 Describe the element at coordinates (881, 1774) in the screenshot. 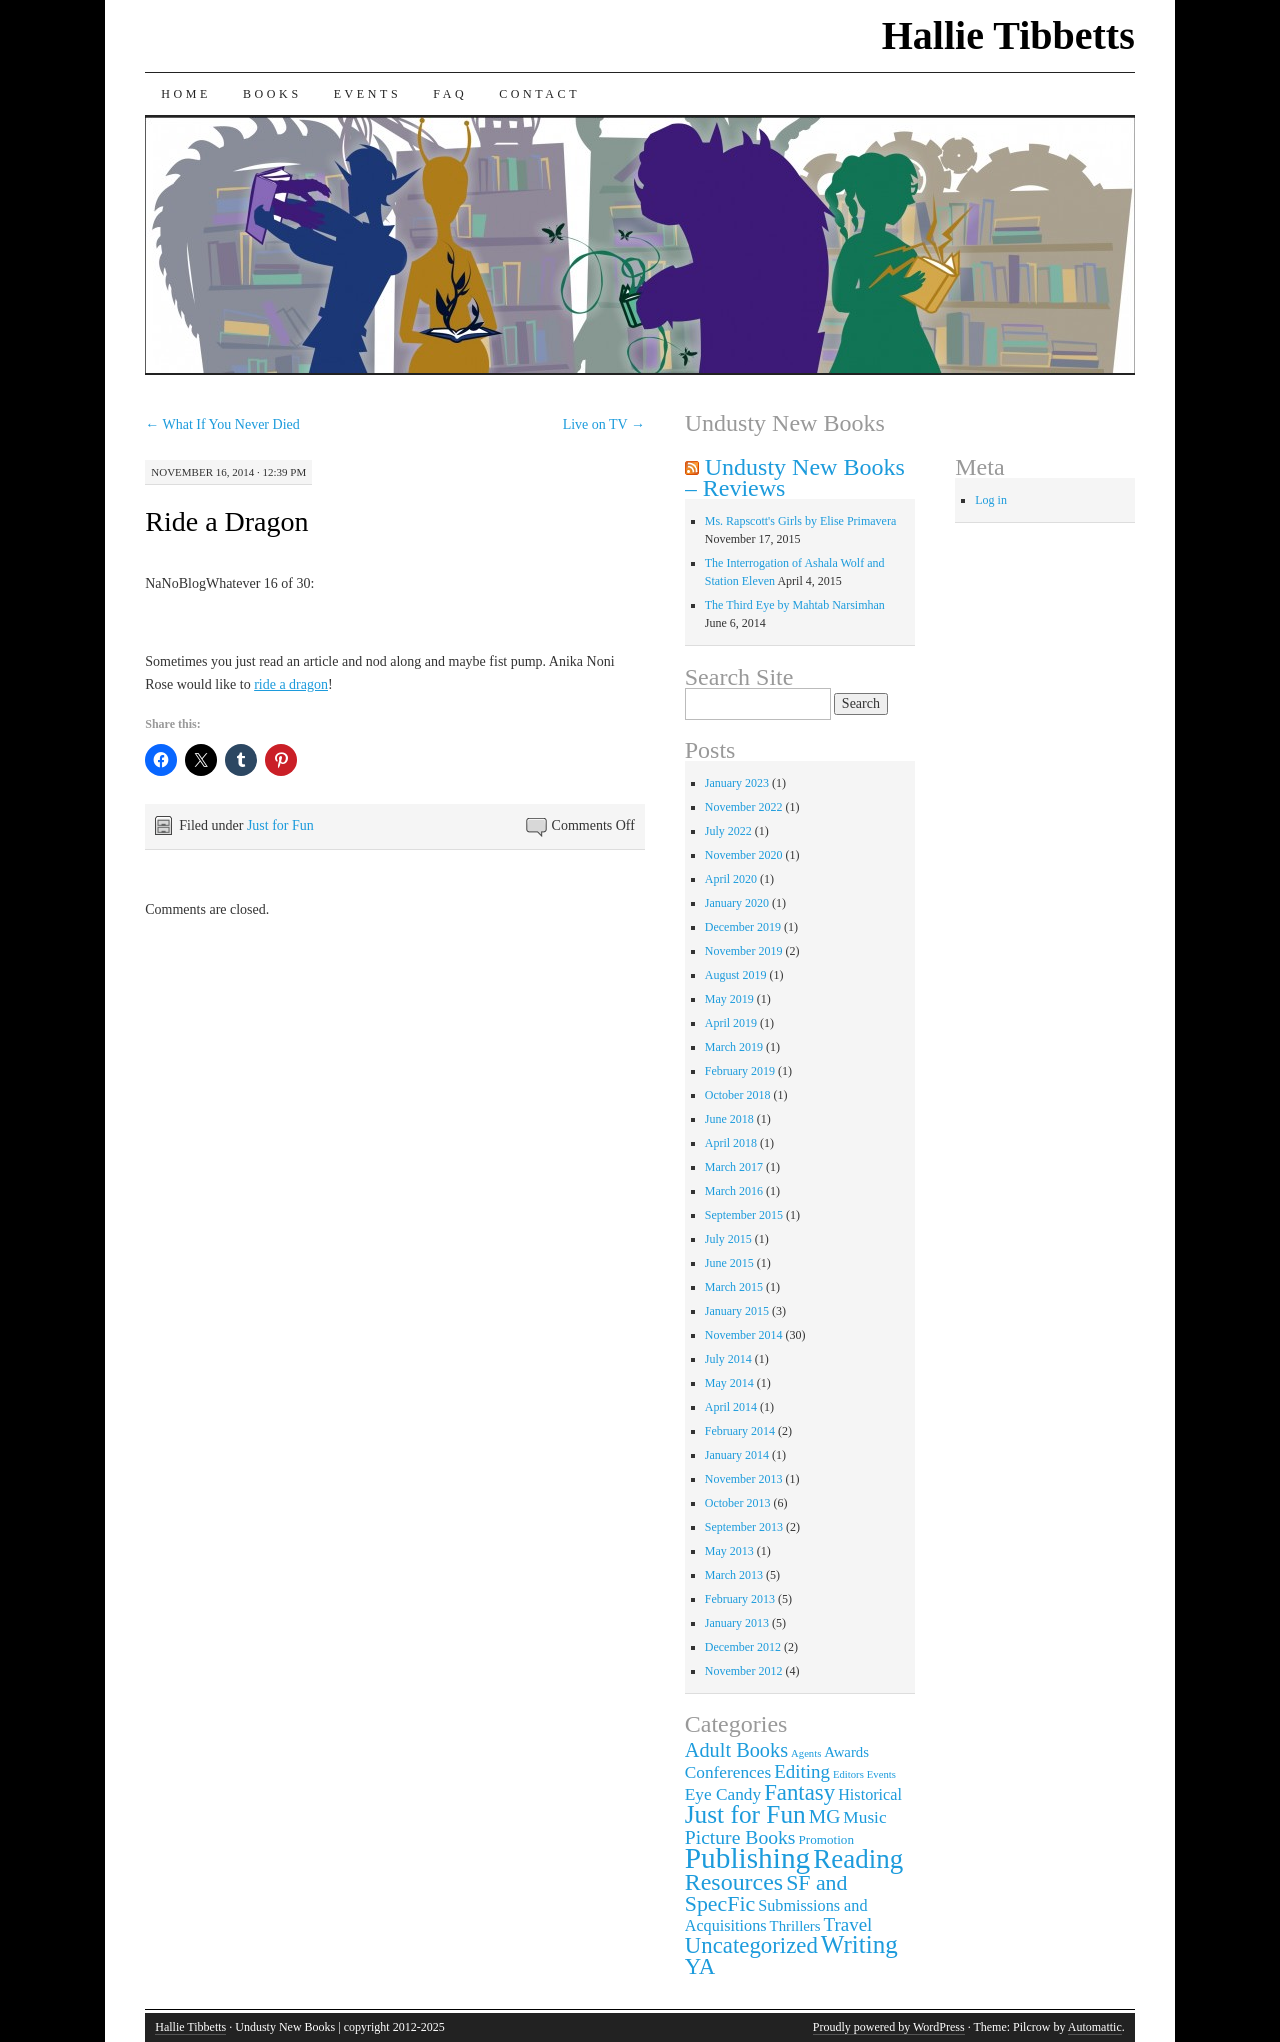

I see `Events [Events (1 item)]` at that location.